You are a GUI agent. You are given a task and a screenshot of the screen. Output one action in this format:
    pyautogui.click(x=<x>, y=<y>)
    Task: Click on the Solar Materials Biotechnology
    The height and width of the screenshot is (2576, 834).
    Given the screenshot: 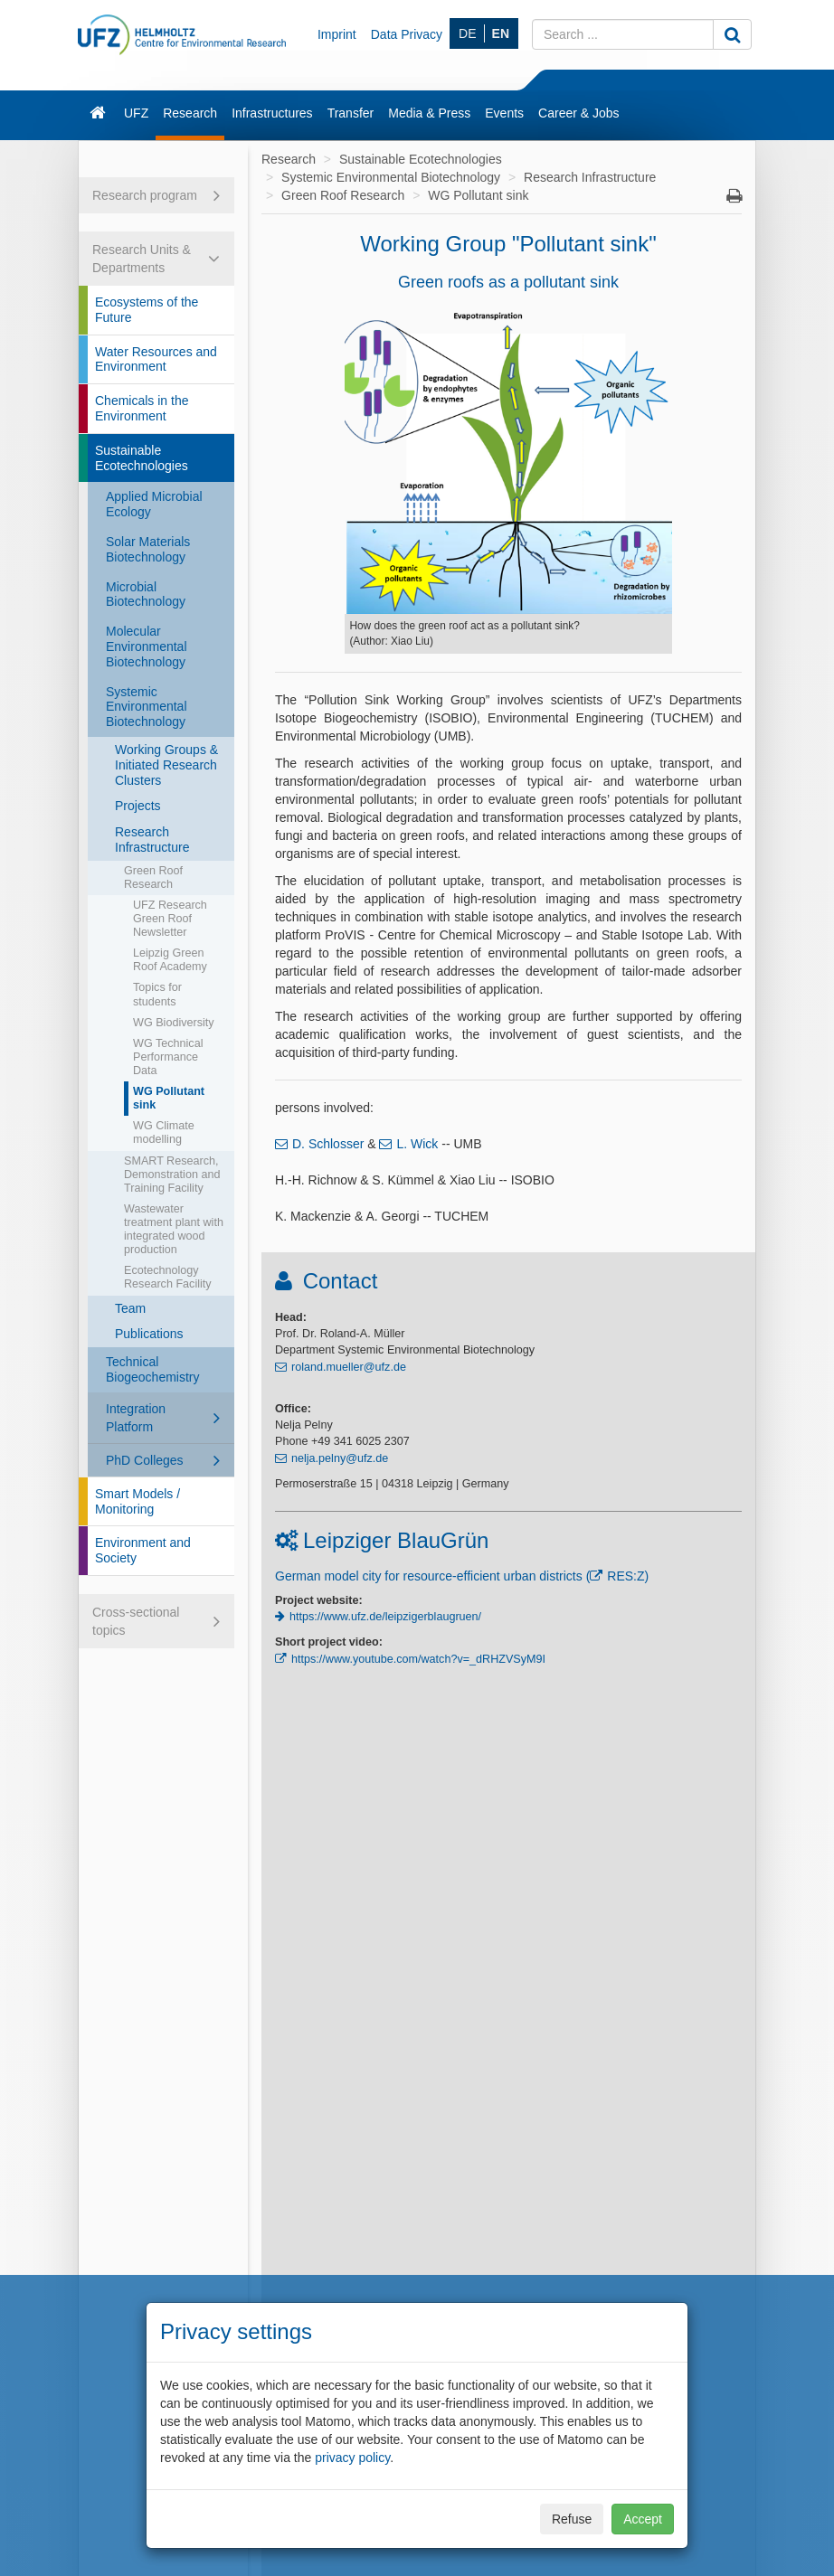 What is the action you would take?
    pyautogui.click(x=148, y=549)
    